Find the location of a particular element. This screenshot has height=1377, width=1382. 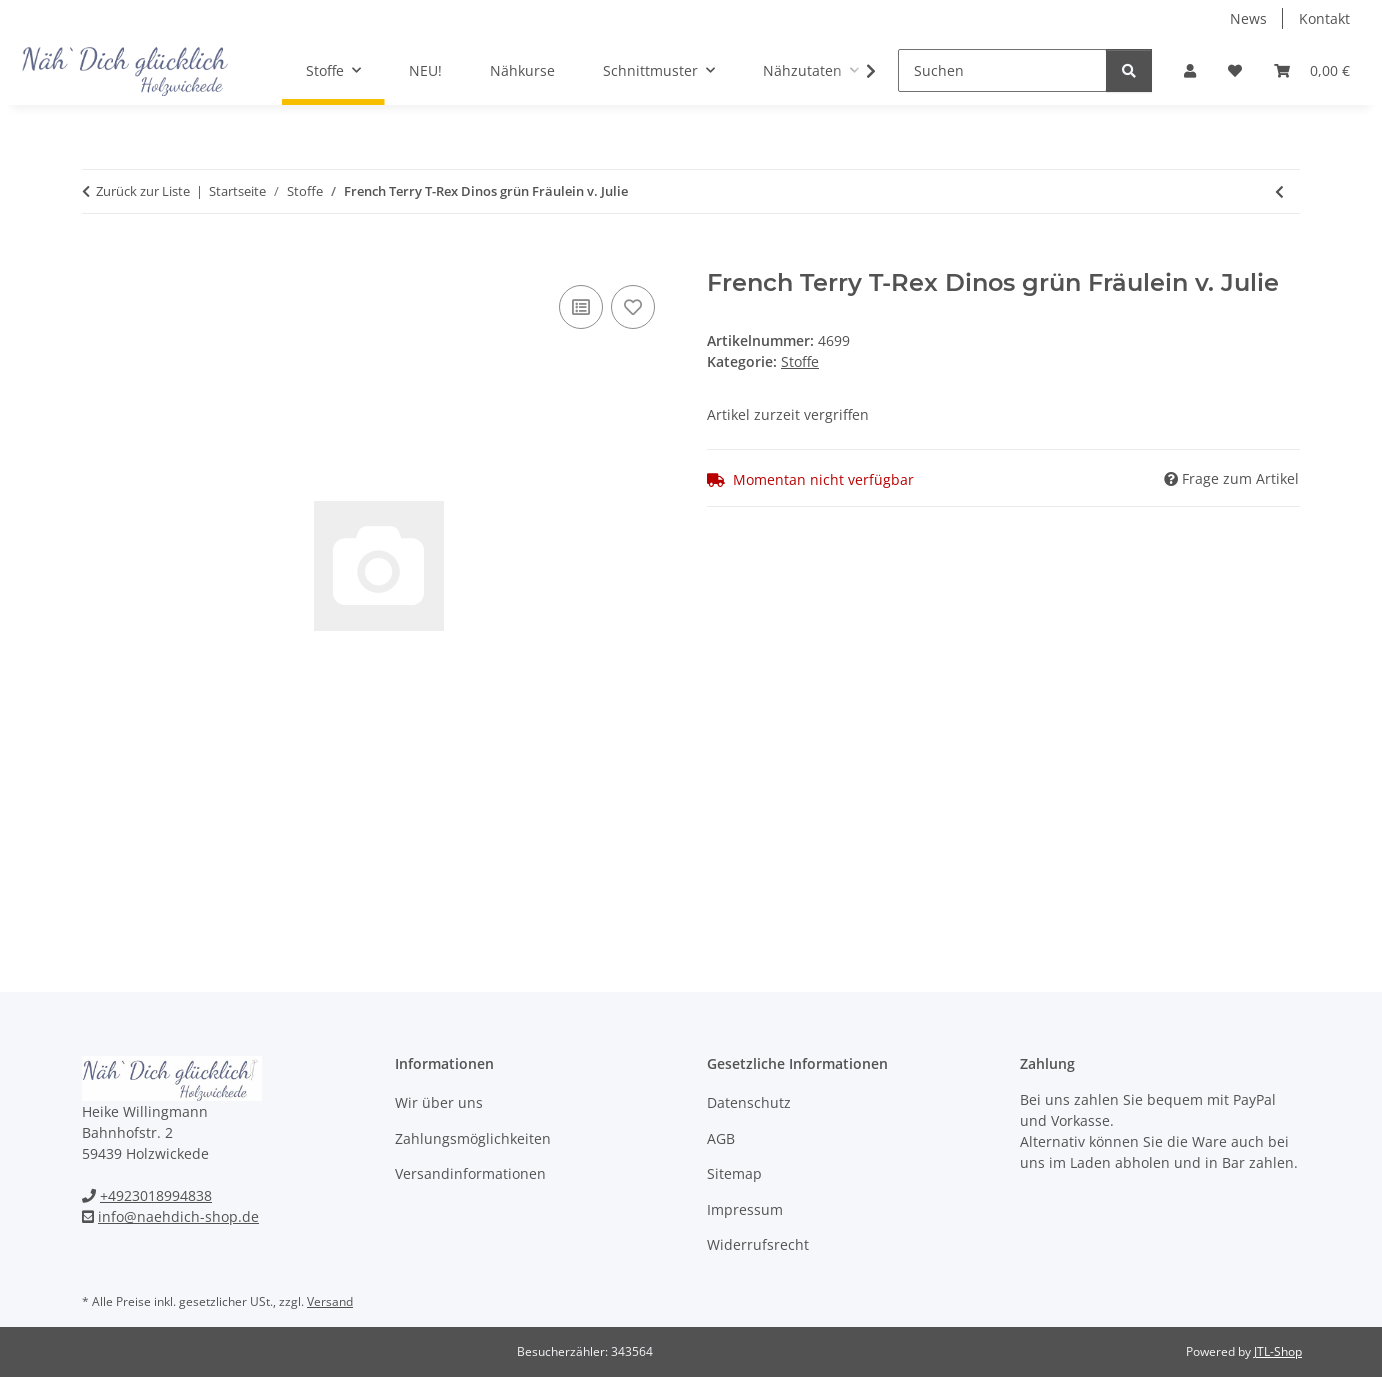

[Wunschzettel] is located at coordinates (1235, 70).